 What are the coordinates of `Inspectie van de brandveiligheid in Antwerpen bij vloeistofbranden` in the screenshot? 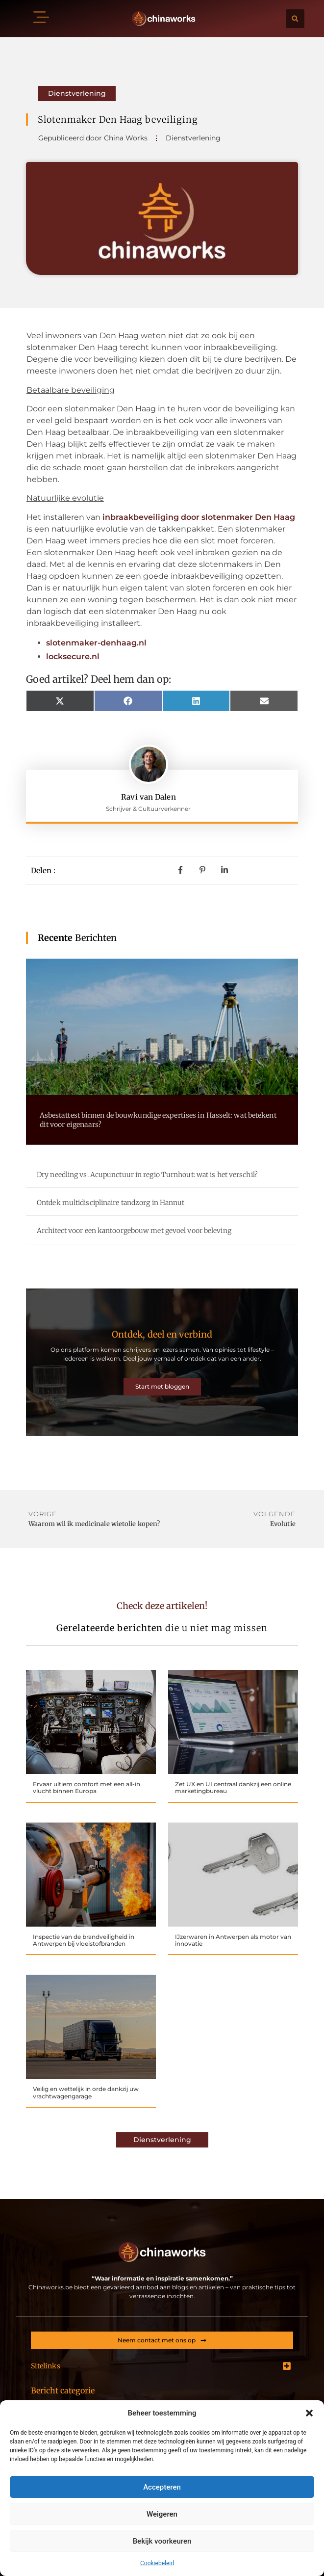 It's located at (83, 1940).